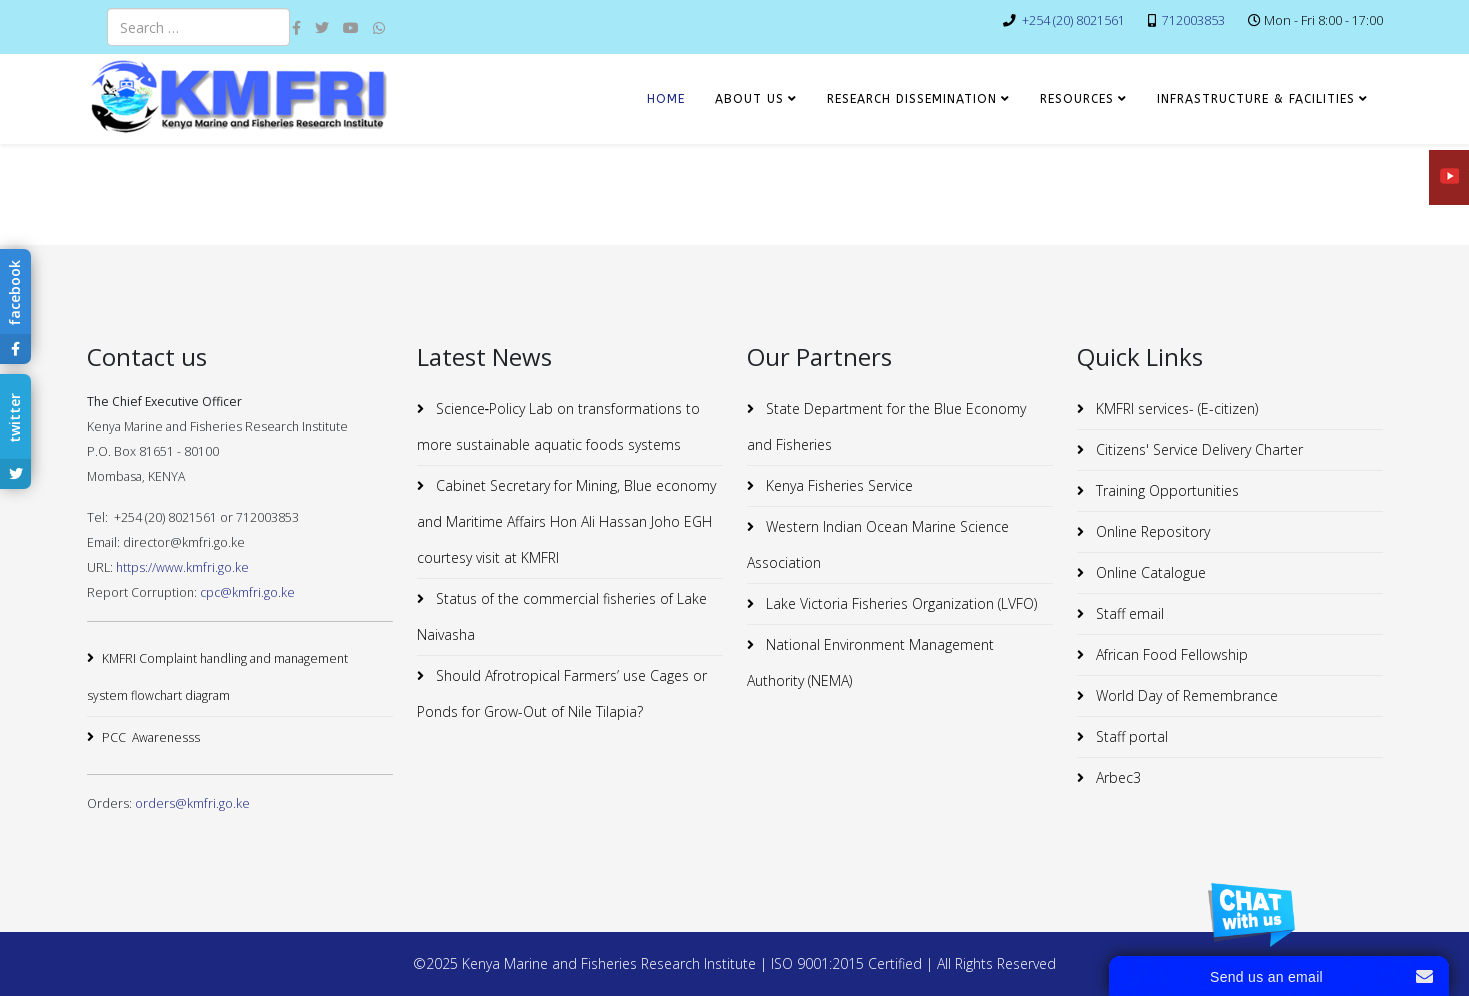 This screenshot has height=996, width=1469. What do you see at coordinates (837, 485) in the screenshot?
I see `Kenya Fisheries Service` at bounding box center [837, 485].